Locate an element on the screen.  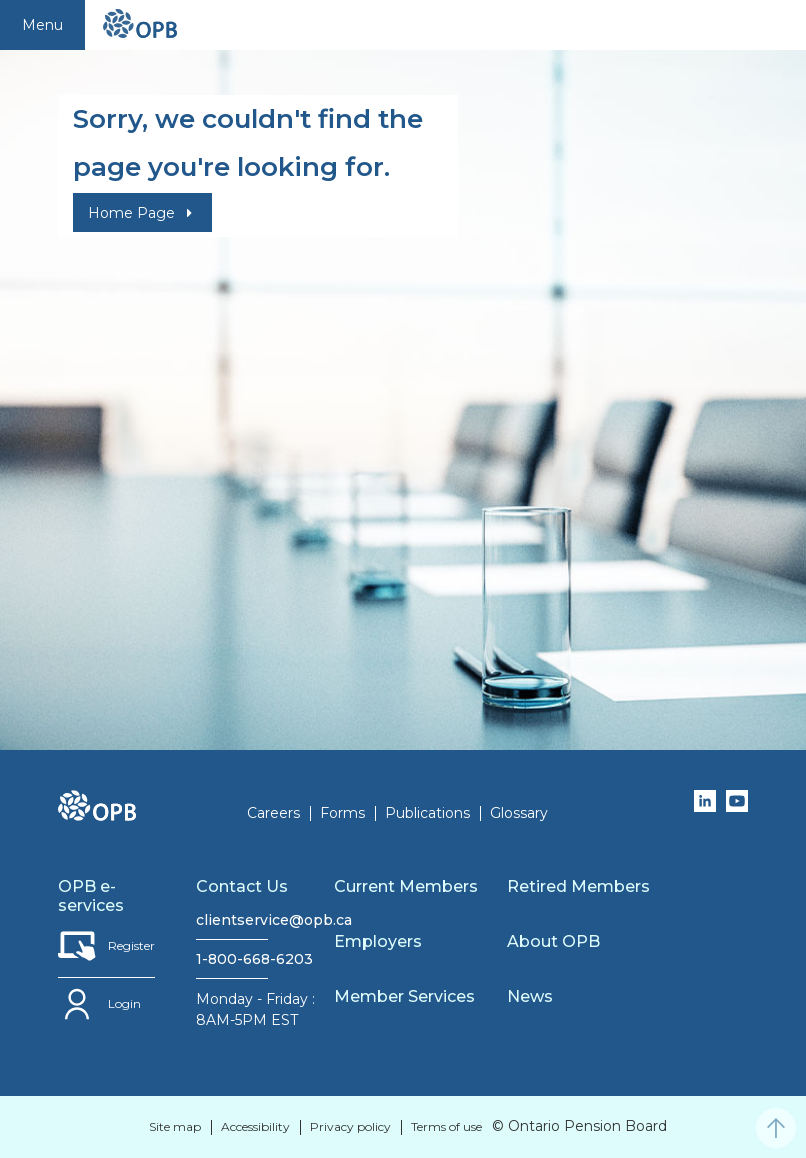
Current Members is located at coordinates (406, 886).